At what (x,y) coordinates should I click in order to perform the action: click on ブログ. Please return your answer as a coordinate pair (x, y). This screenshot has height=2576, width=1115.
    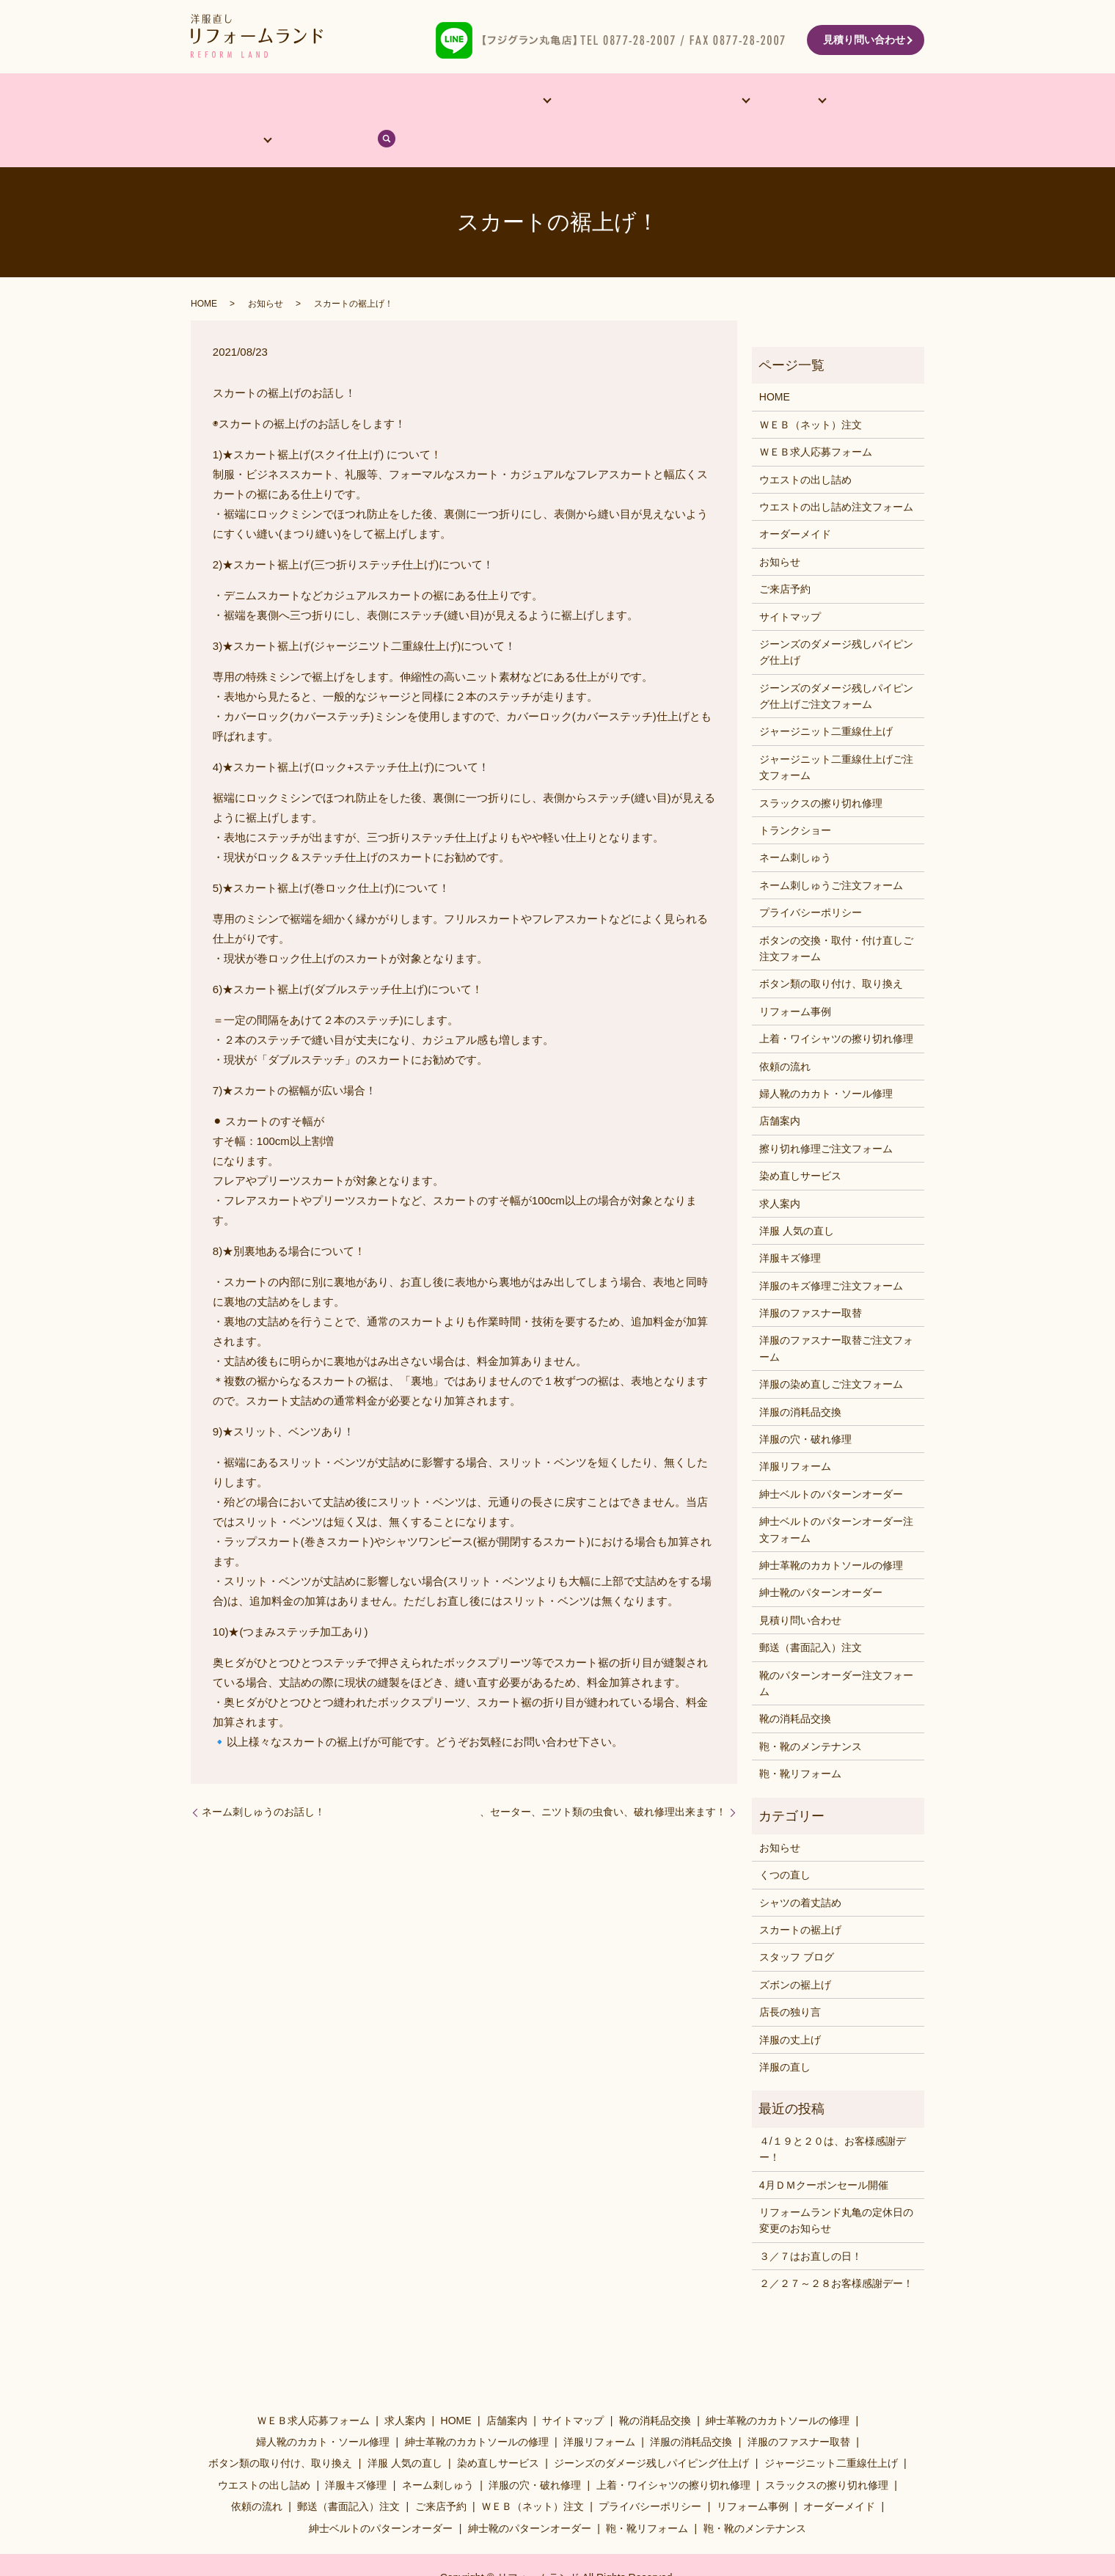
    Looking at the image, I should click on (845, 102).